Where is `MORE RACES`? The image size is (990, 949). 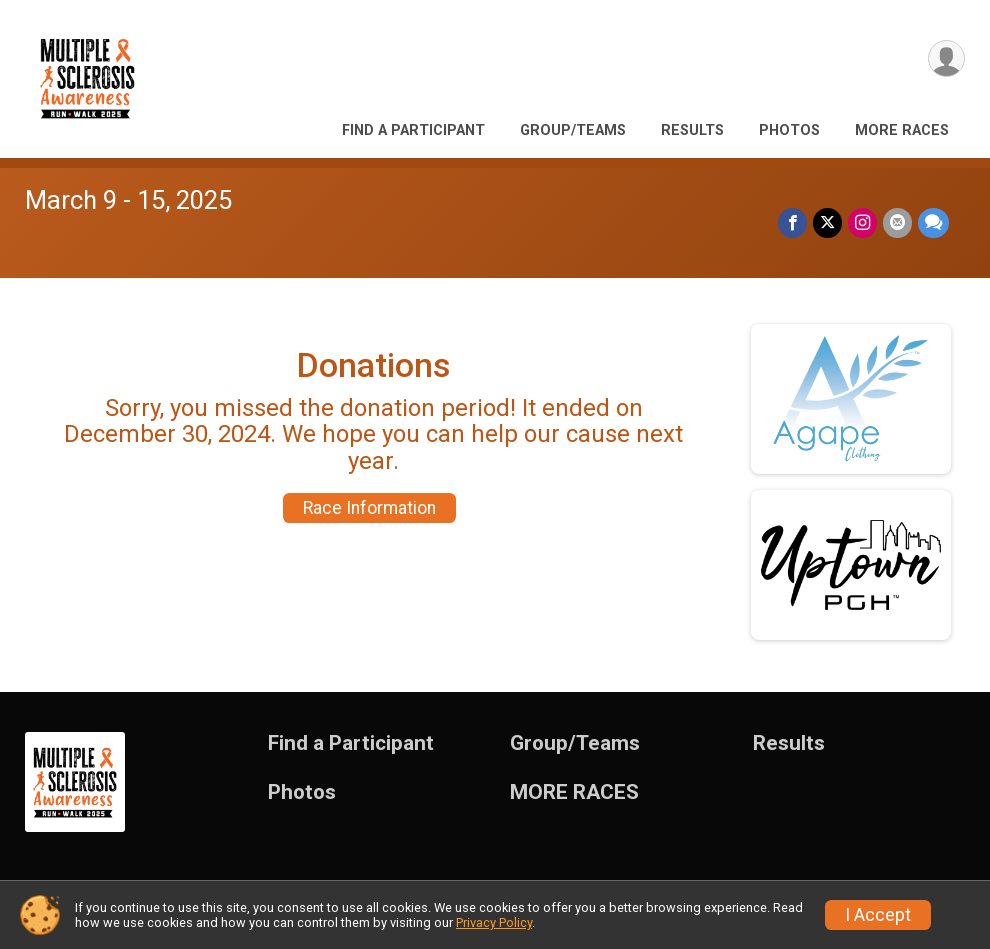
MORE RACES is located at coordinates (902, 130).